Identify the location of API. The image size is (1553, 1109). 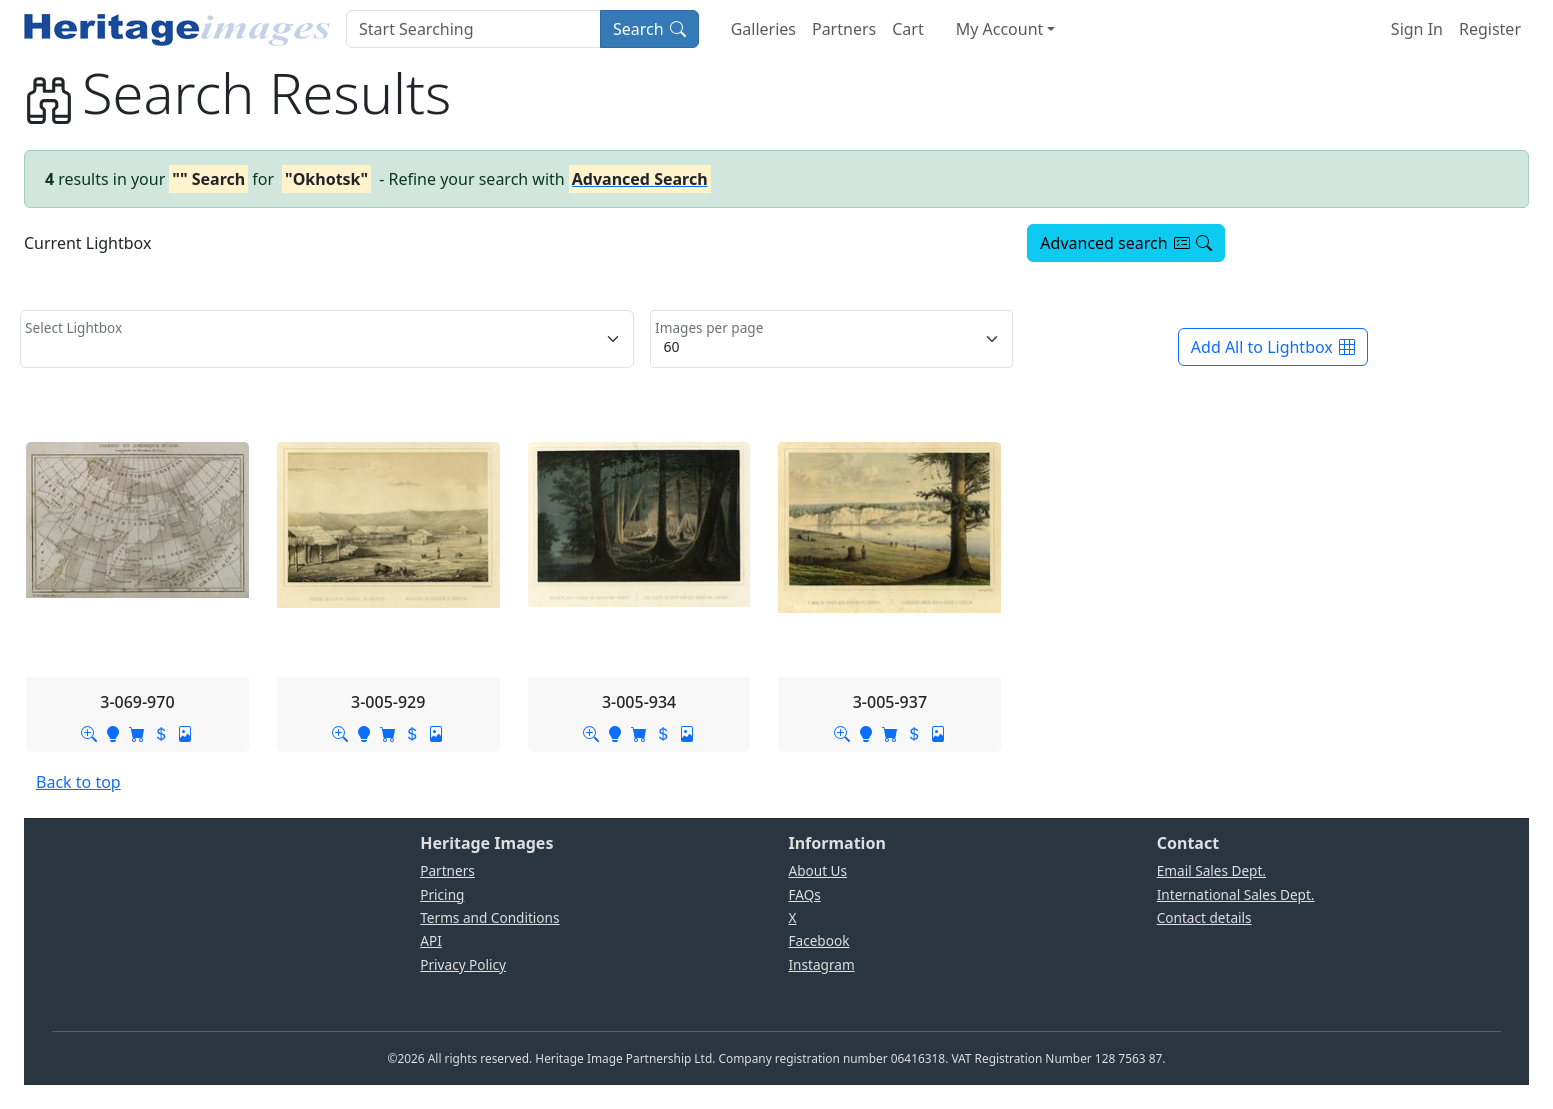
(431, 940).